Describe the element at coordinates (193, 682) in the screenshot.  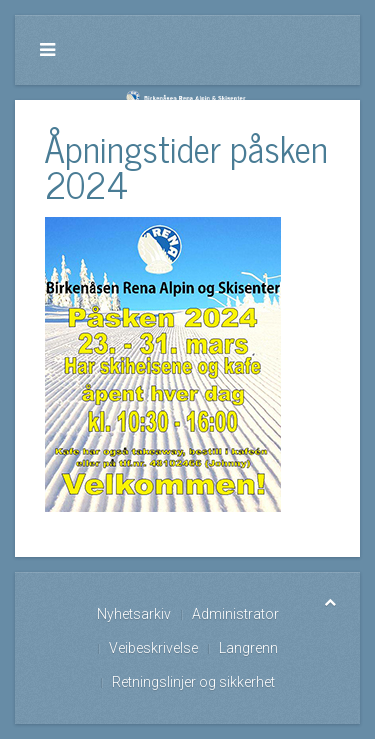
I see `Retningslinjer og sikkerhet` at that location.